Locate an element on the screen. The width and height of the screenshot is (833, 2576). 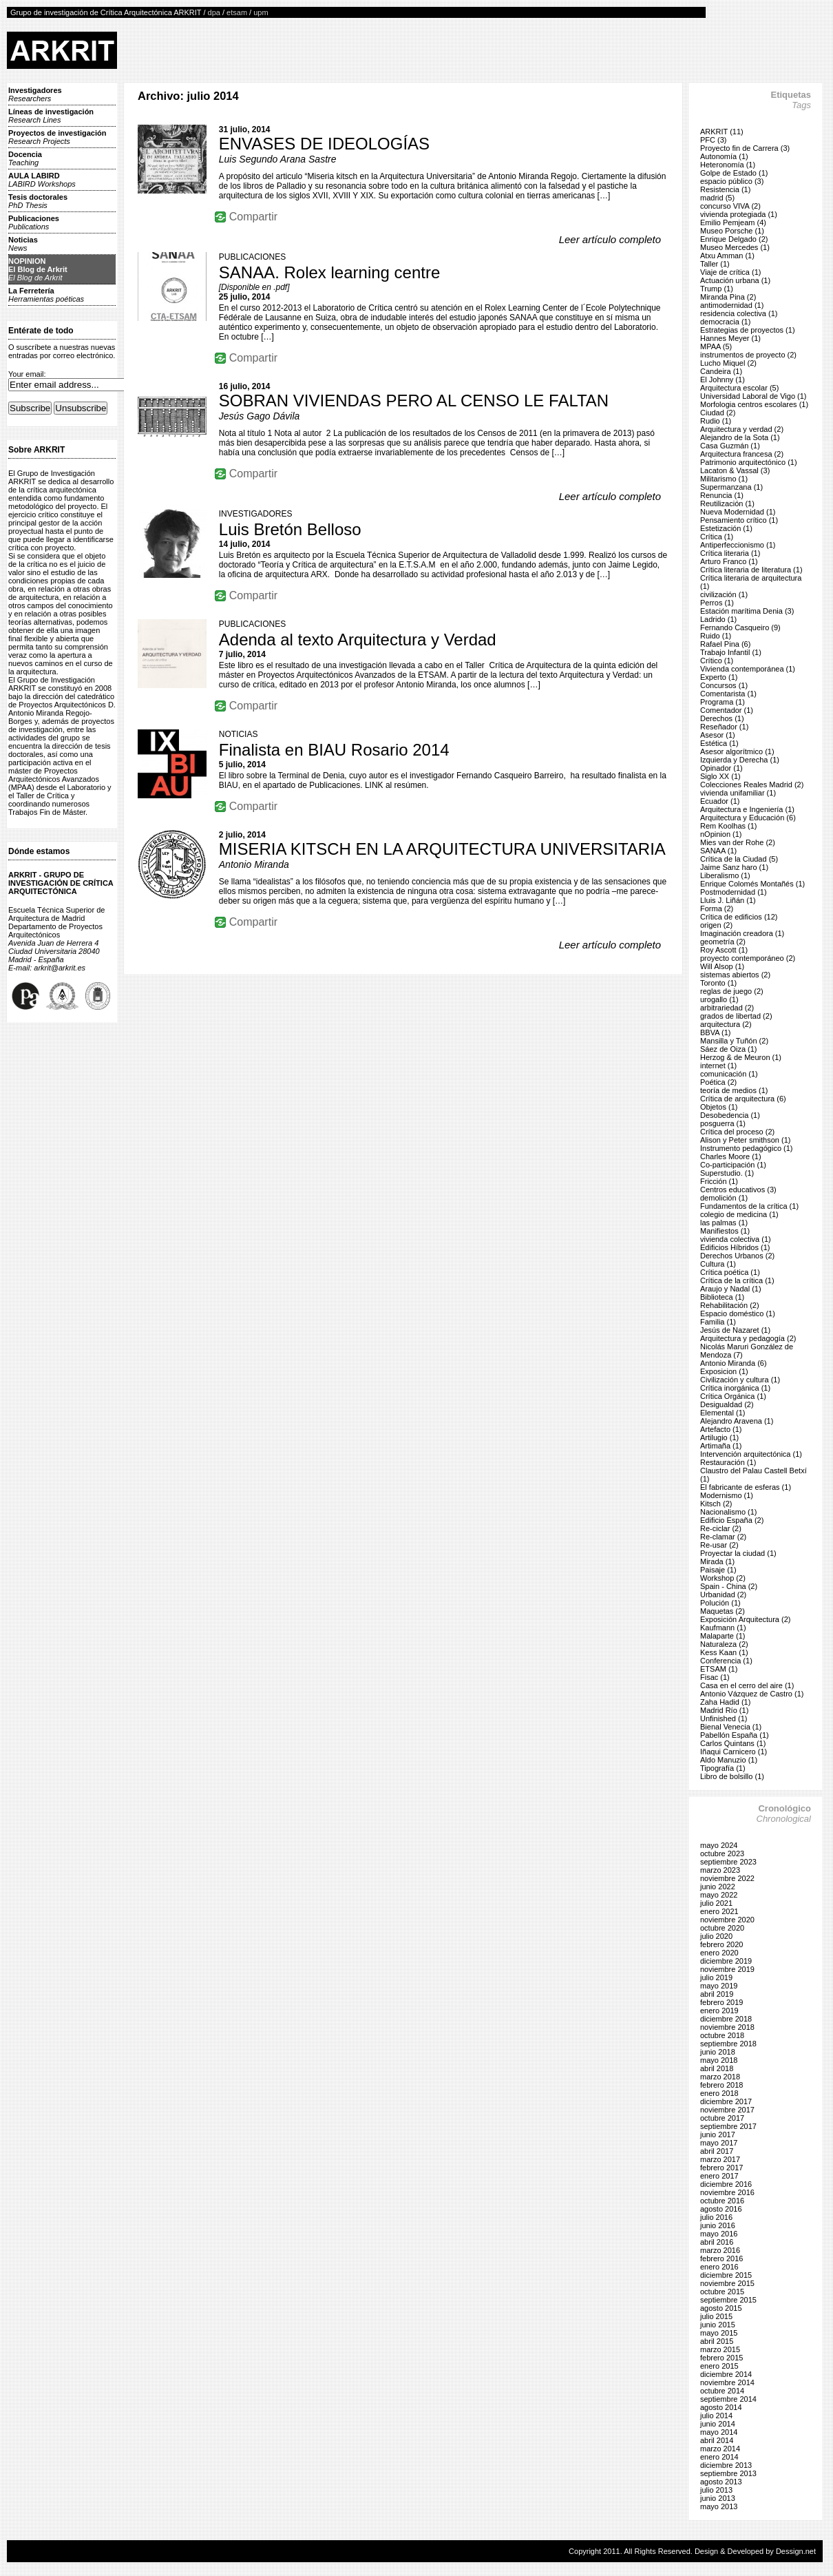
Crítica literaria de literatura (1) is located at coordinates (751, 569).